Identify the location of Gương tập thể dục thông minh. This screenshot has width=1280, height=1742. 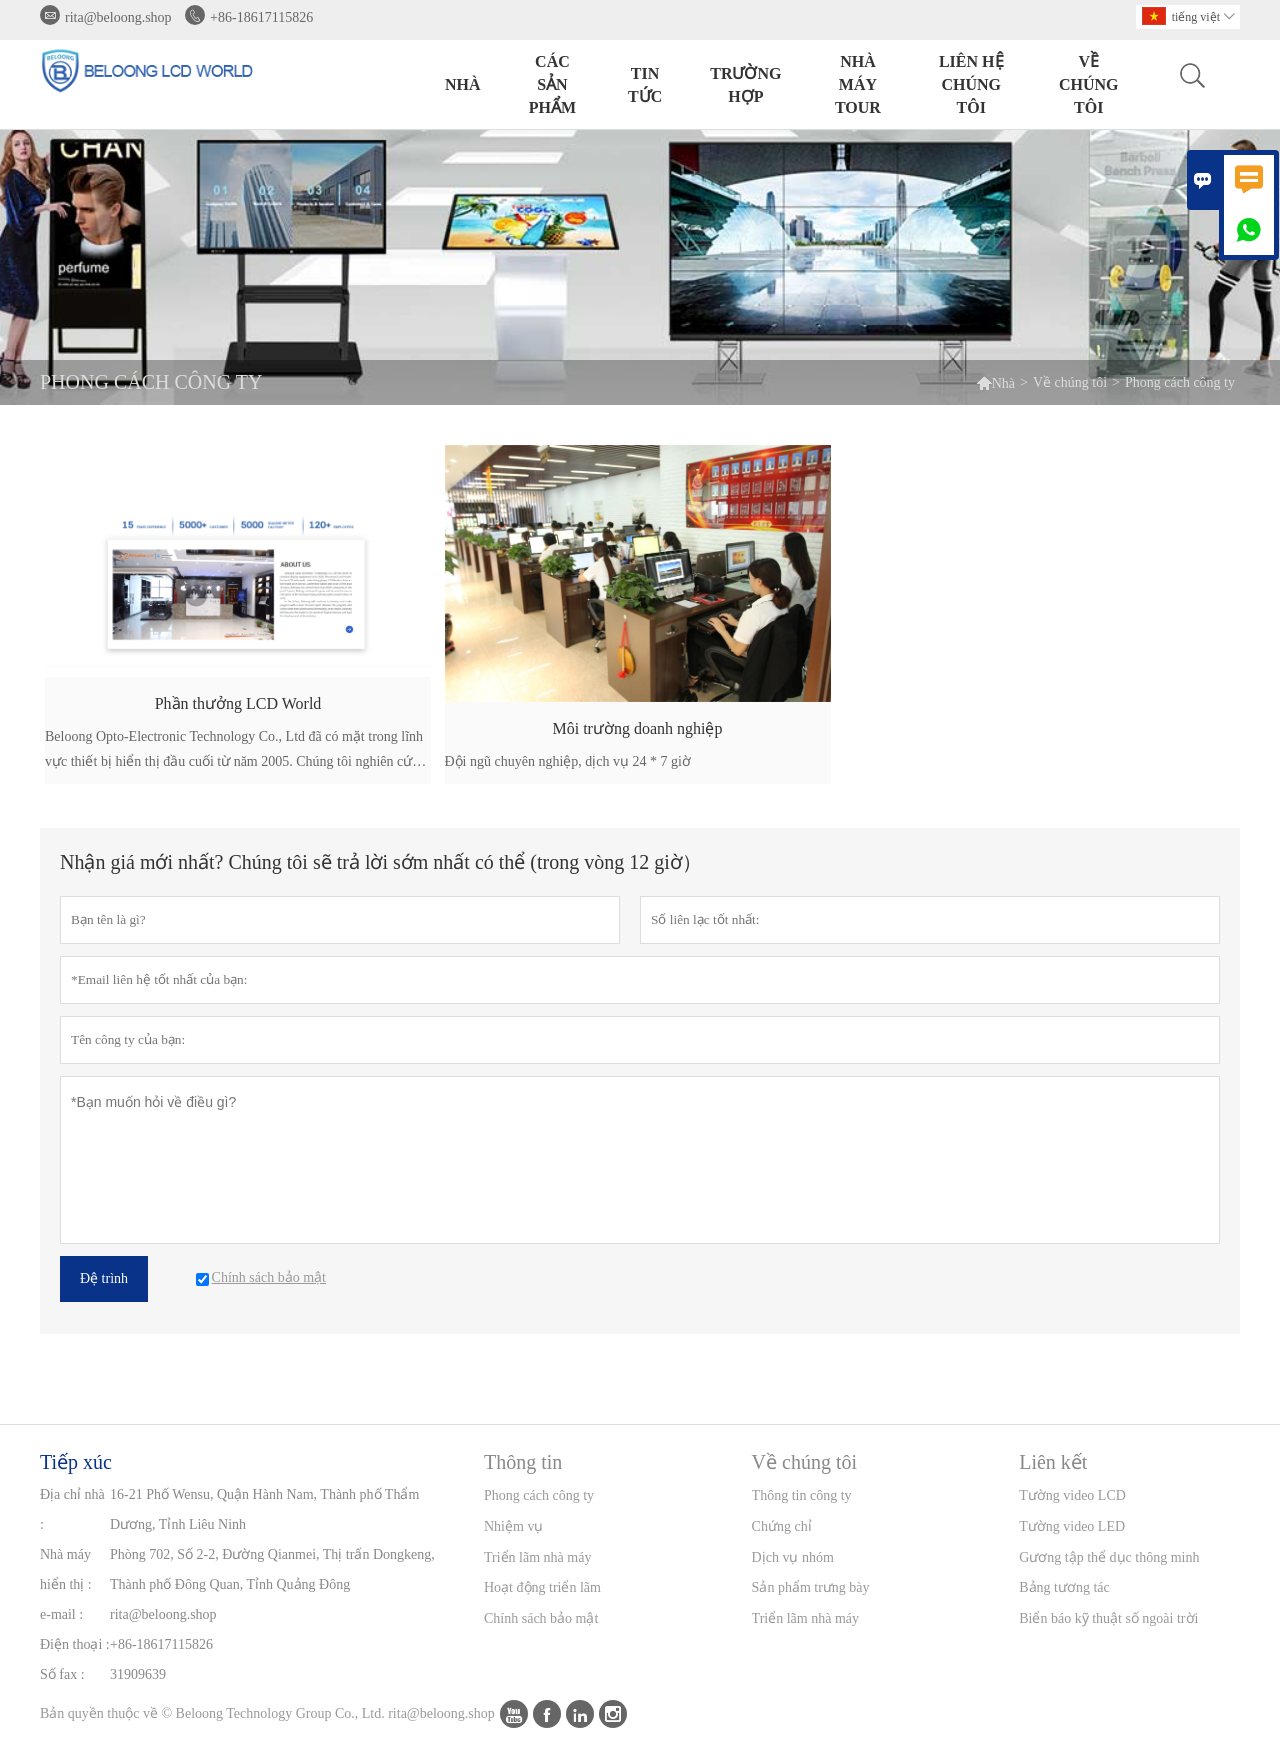
(1109, 1557).